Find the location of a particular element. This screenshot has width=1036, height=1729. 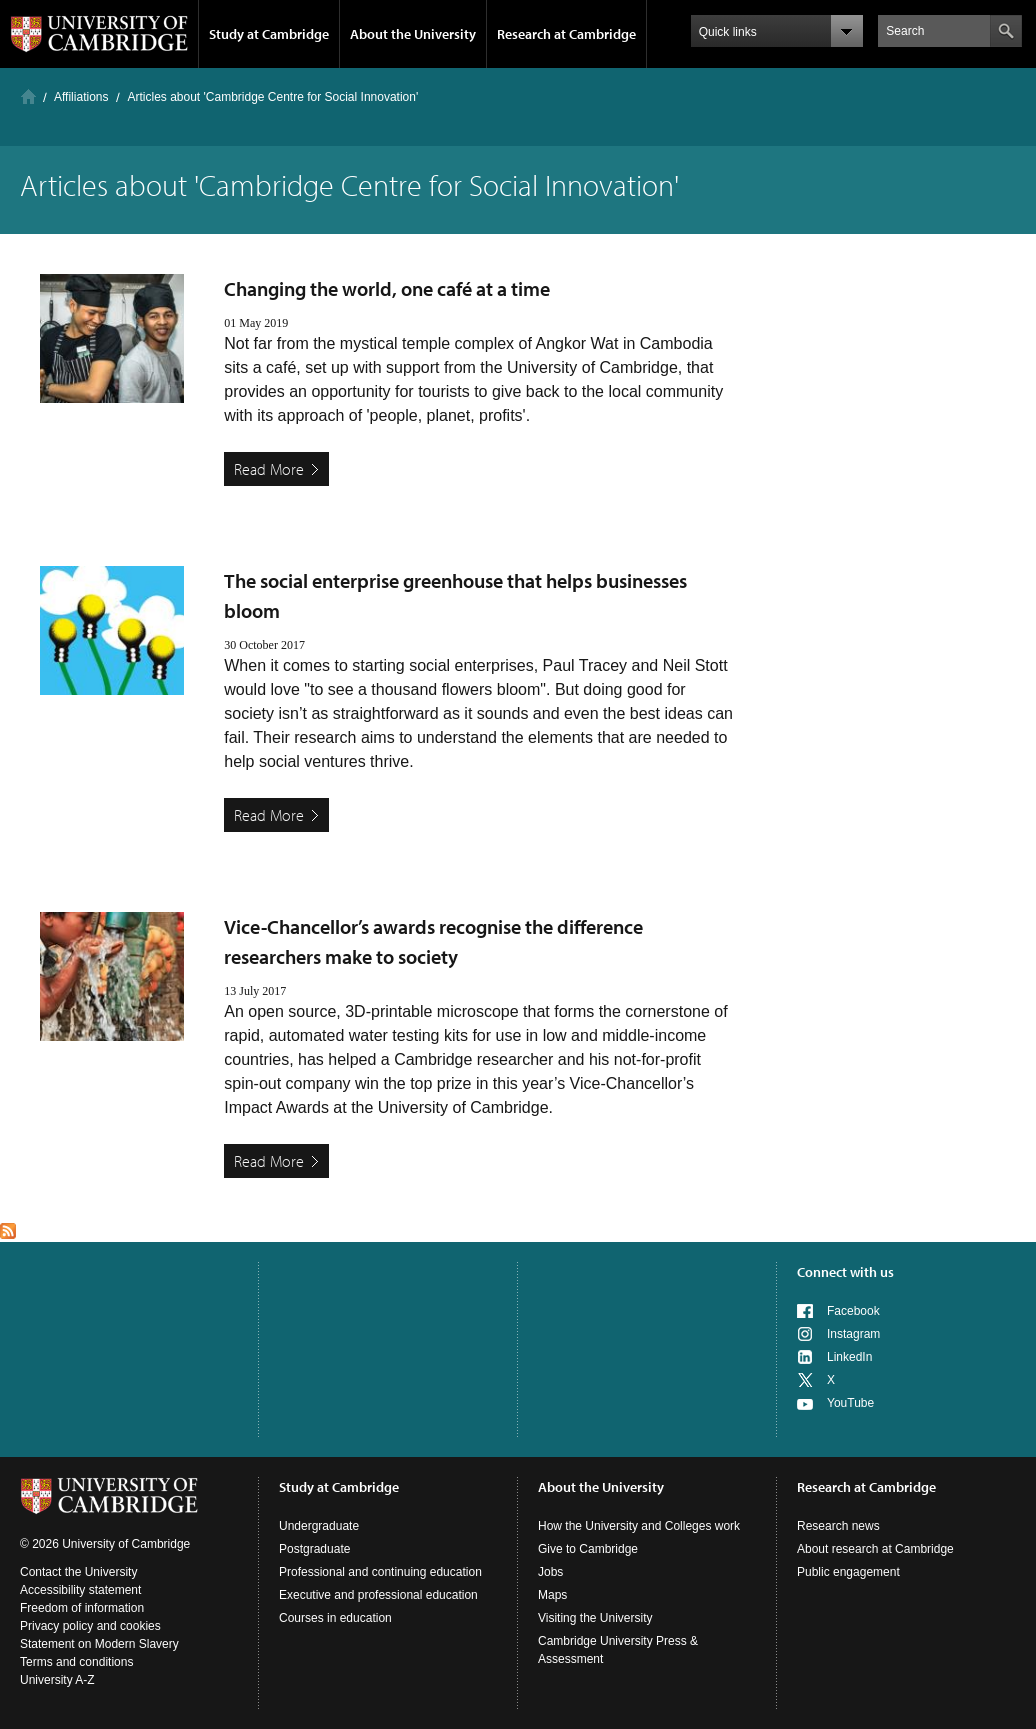

About research at Cambridge is located at coordinates (875, 1549).